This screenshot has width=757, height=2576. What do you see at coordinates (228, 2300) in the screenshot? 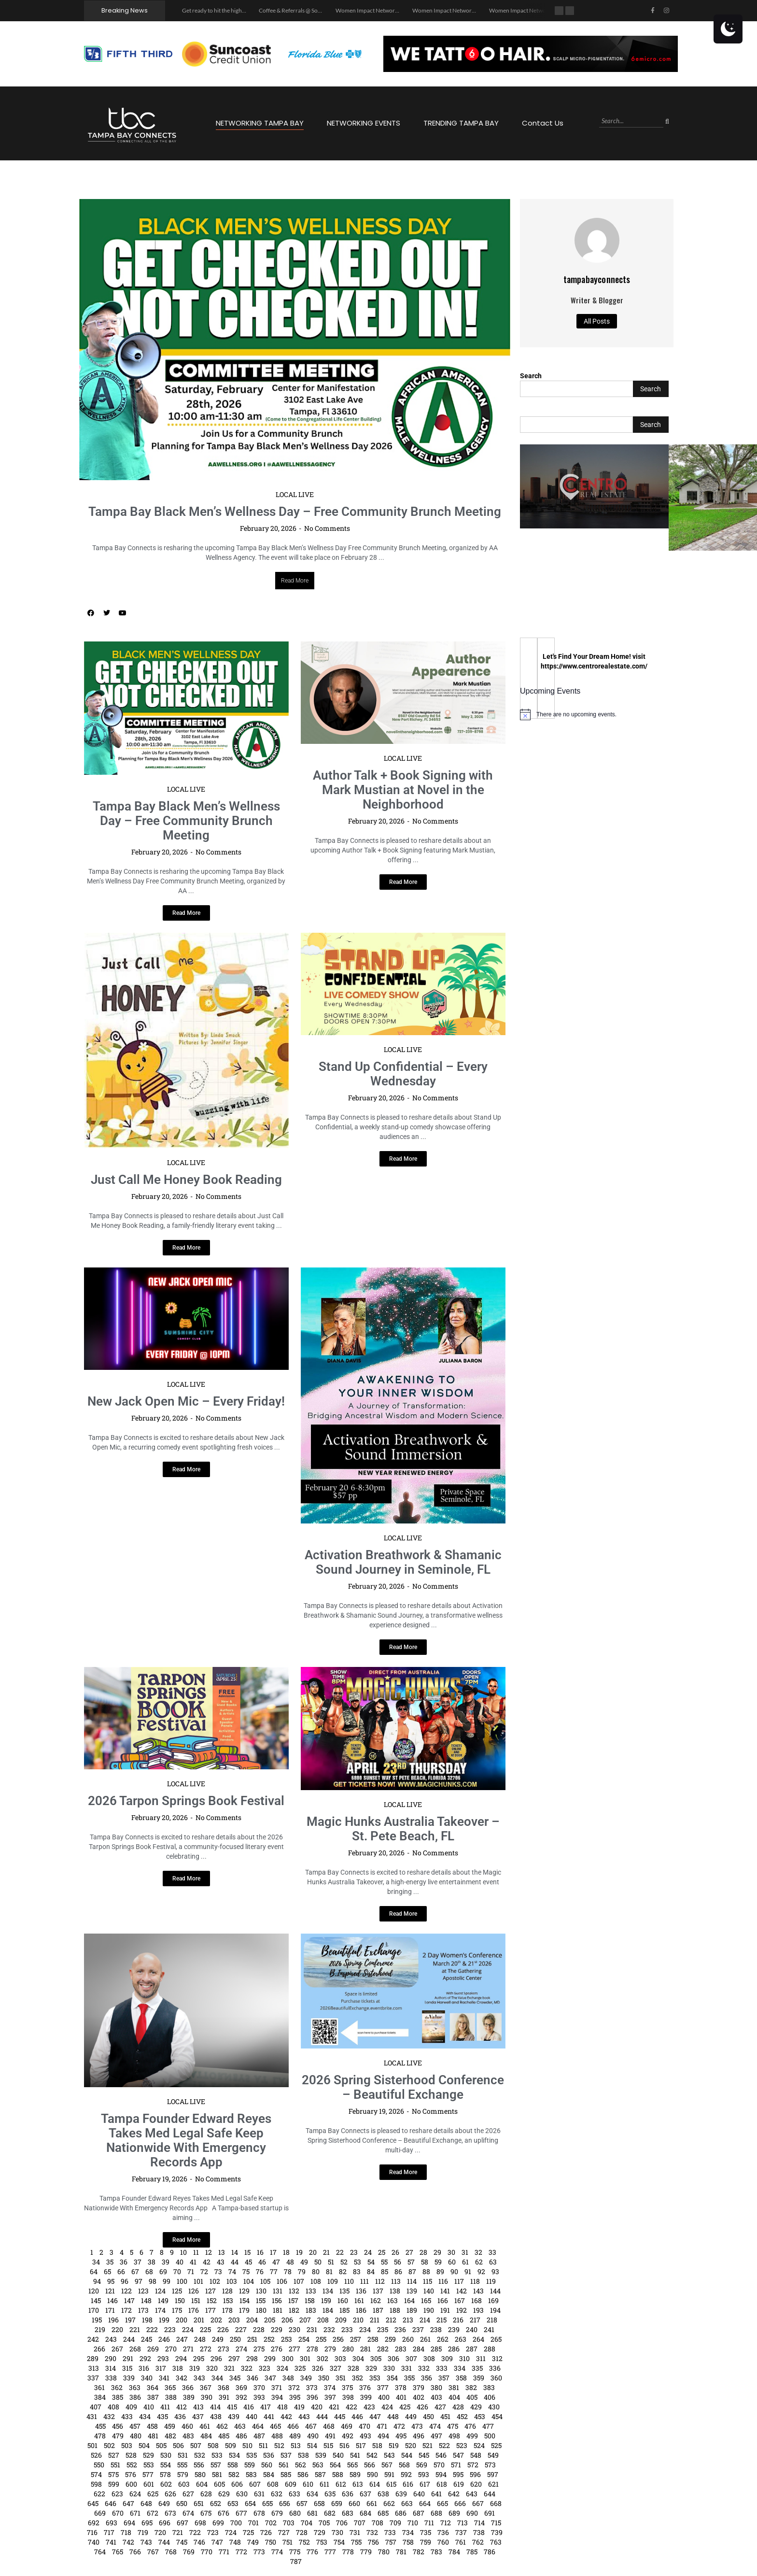
I see `153` at bounding box center [228, 2300].